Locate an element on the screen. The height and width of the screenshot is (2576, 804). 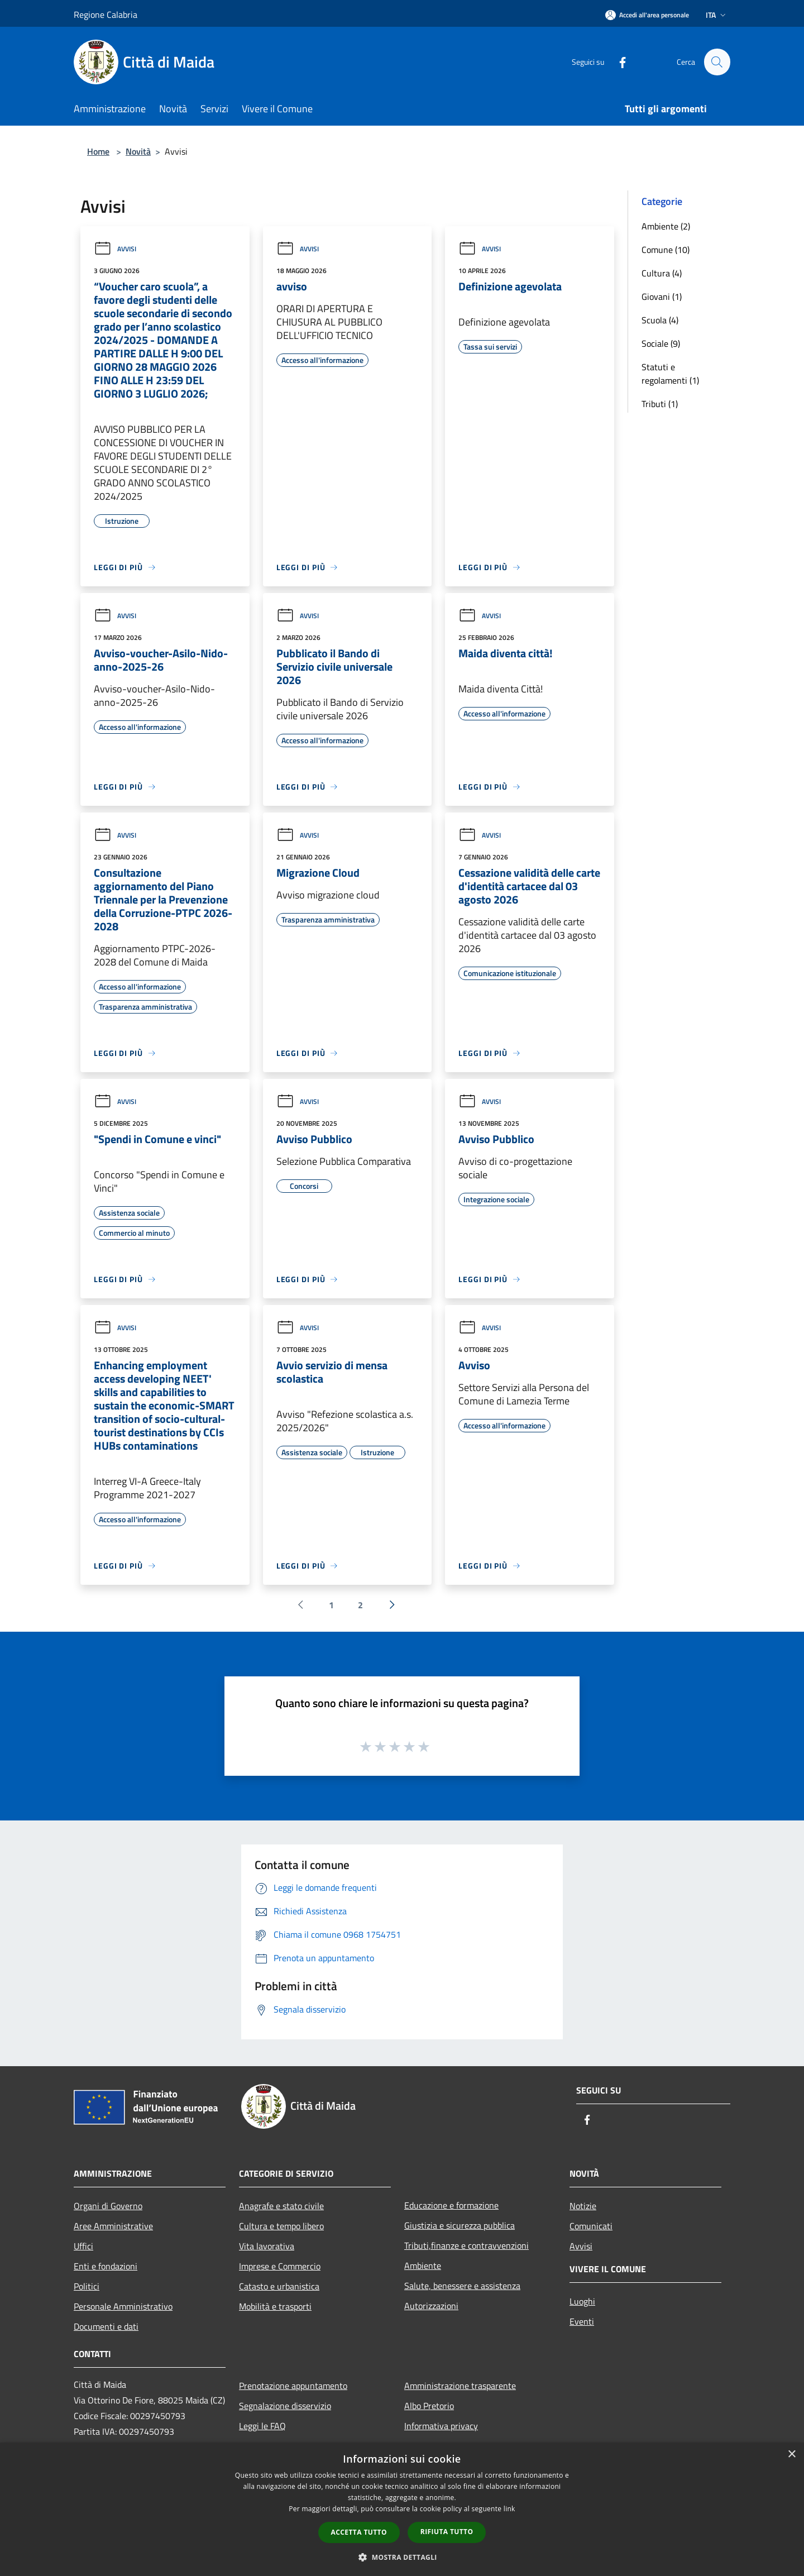
[dialog] is located at coordinates (402, 2509).